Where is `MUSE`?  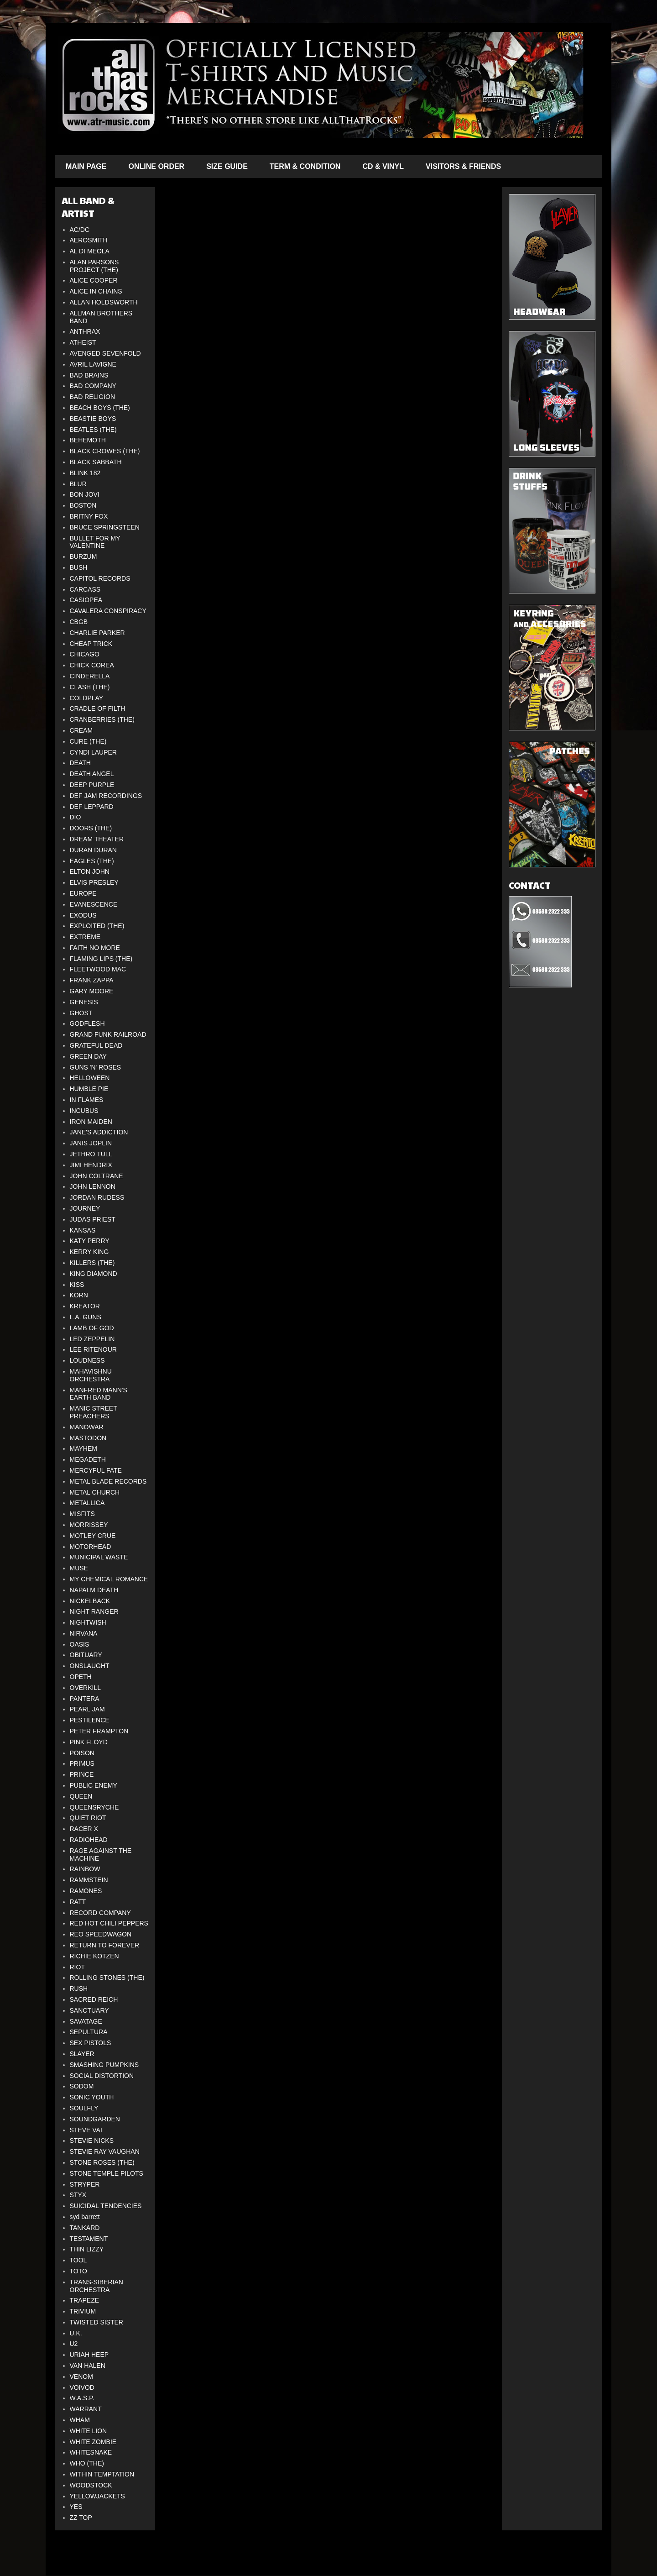 MUSE is located at coordinates (79, 1568).